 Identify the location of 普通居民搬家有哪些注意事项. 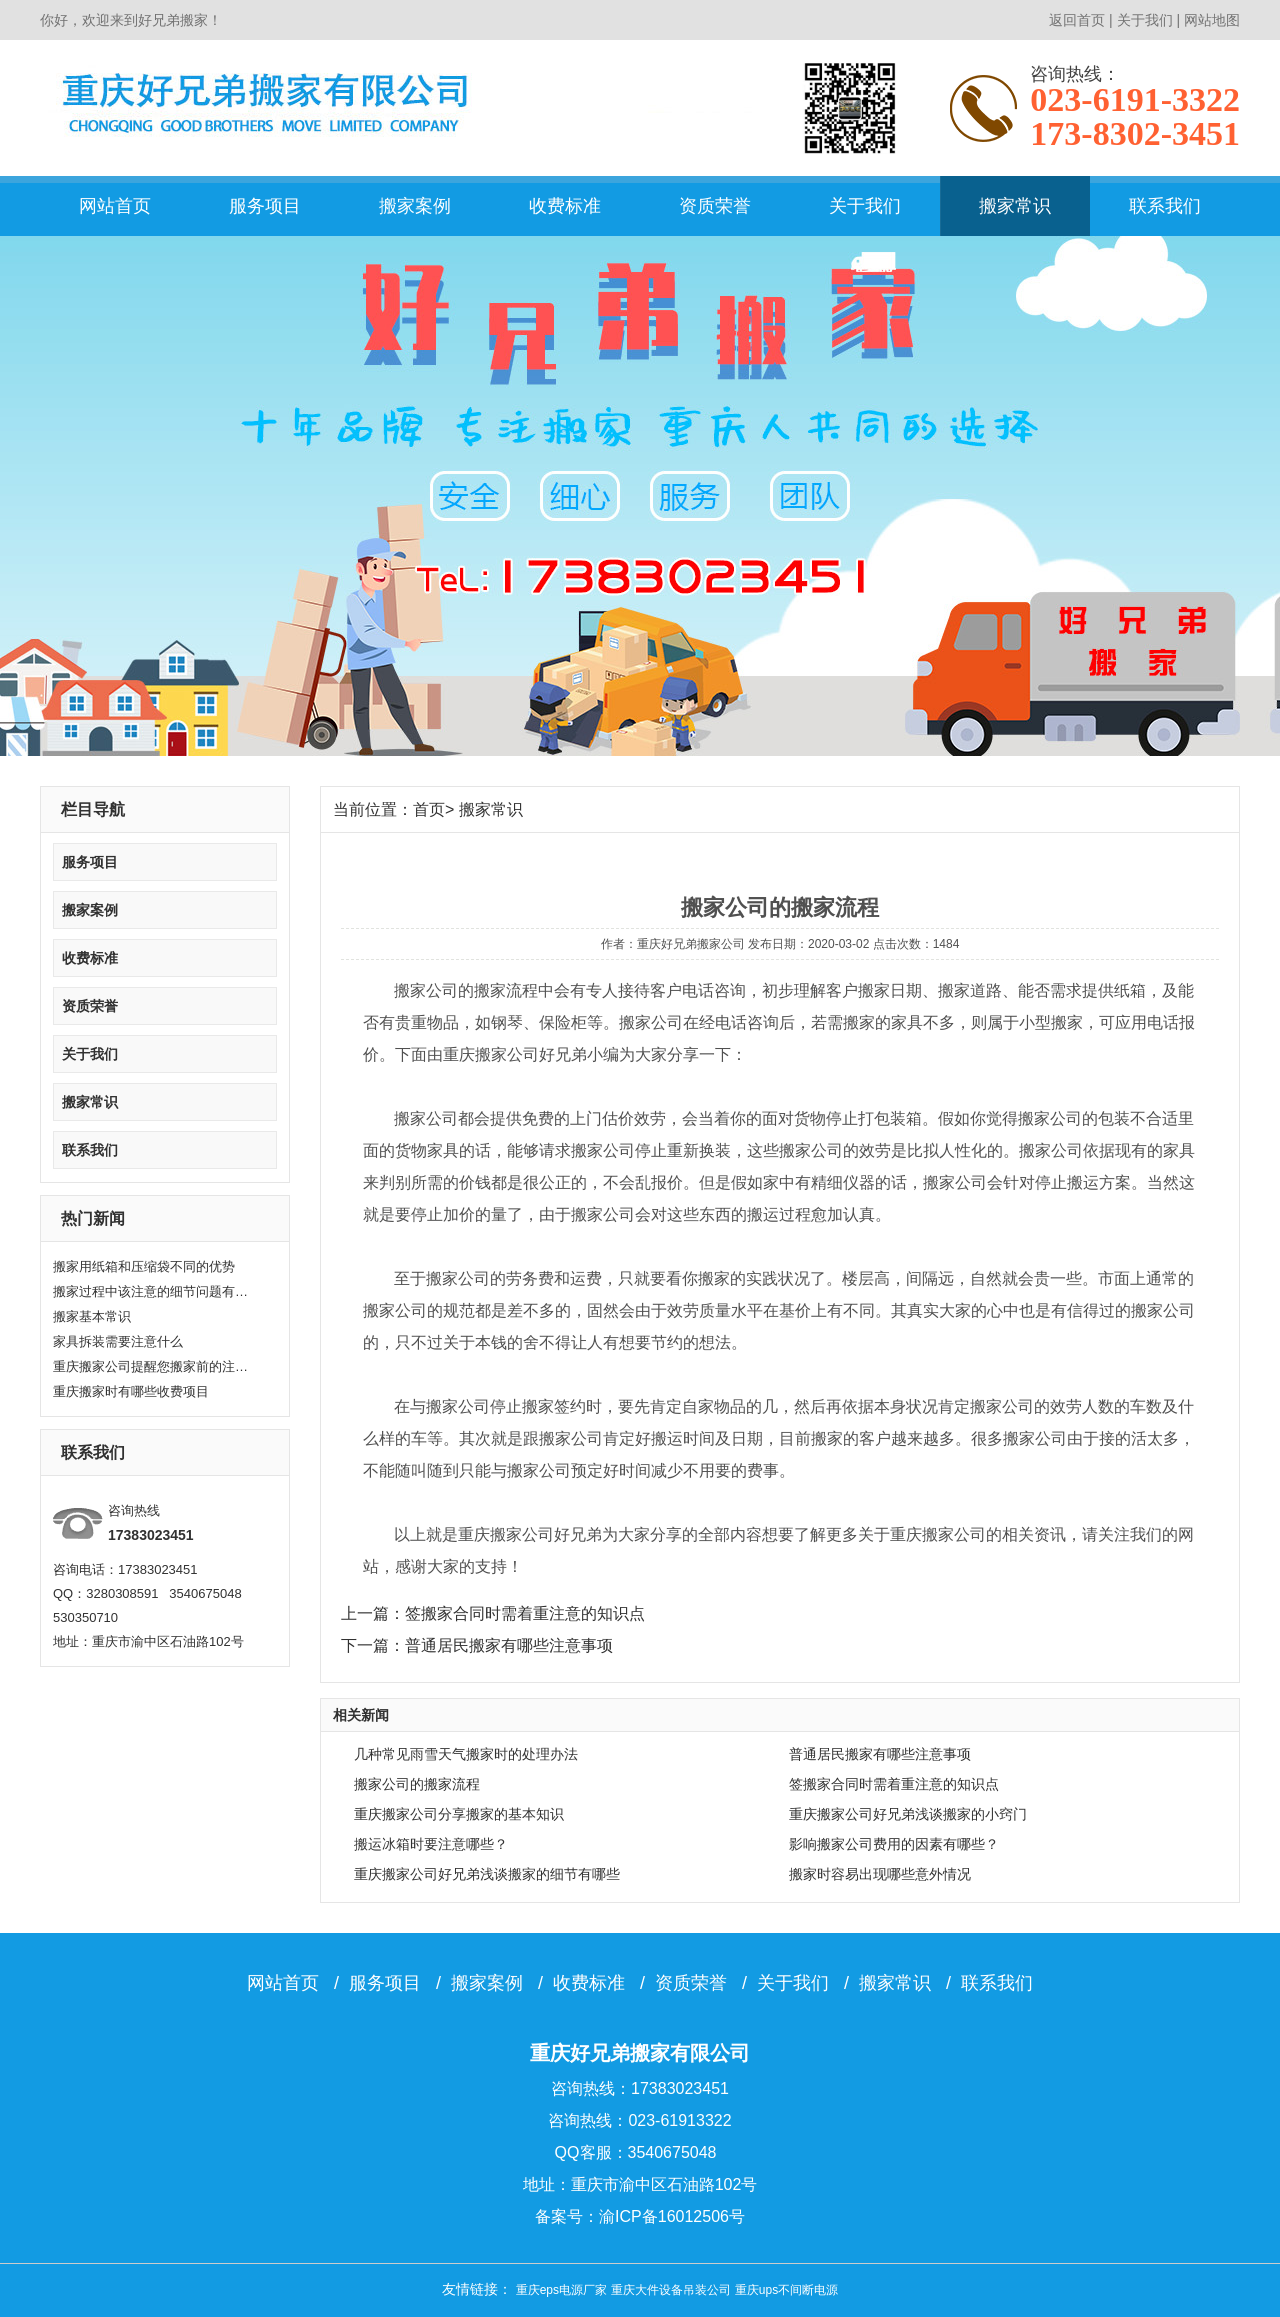
(880, 1754).